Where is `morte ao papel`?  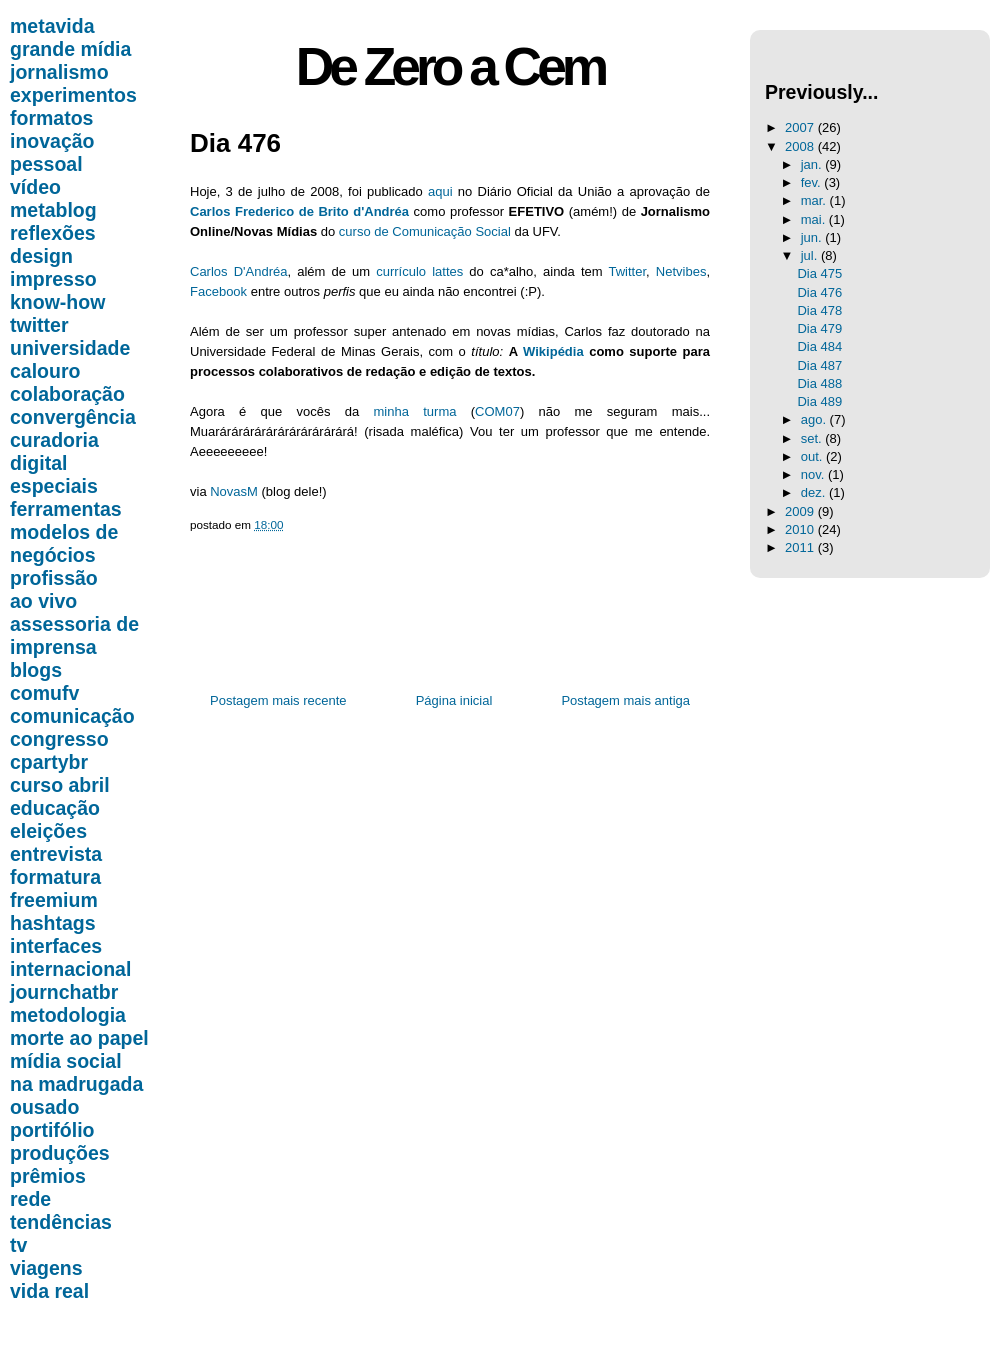 morte ao papel is located at coordinates (79, 1038).